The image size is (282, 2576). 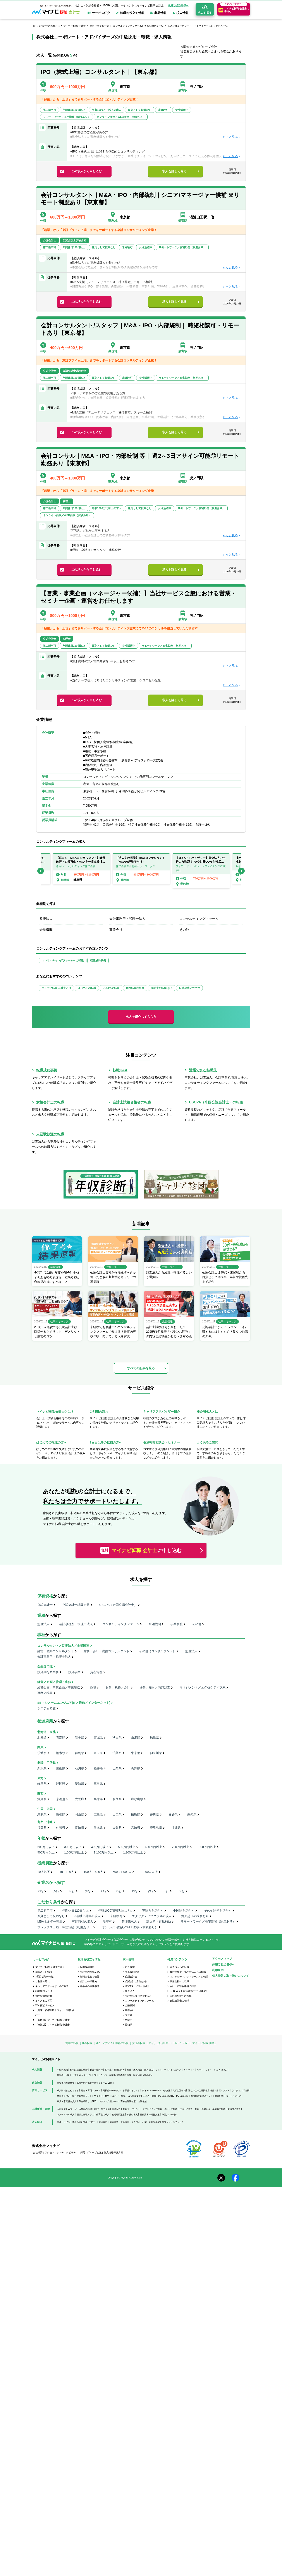 What do you see at coordinates (98, 1799) in the screenshot?
I see `兵庫県` at bounding box center [98, 1799].